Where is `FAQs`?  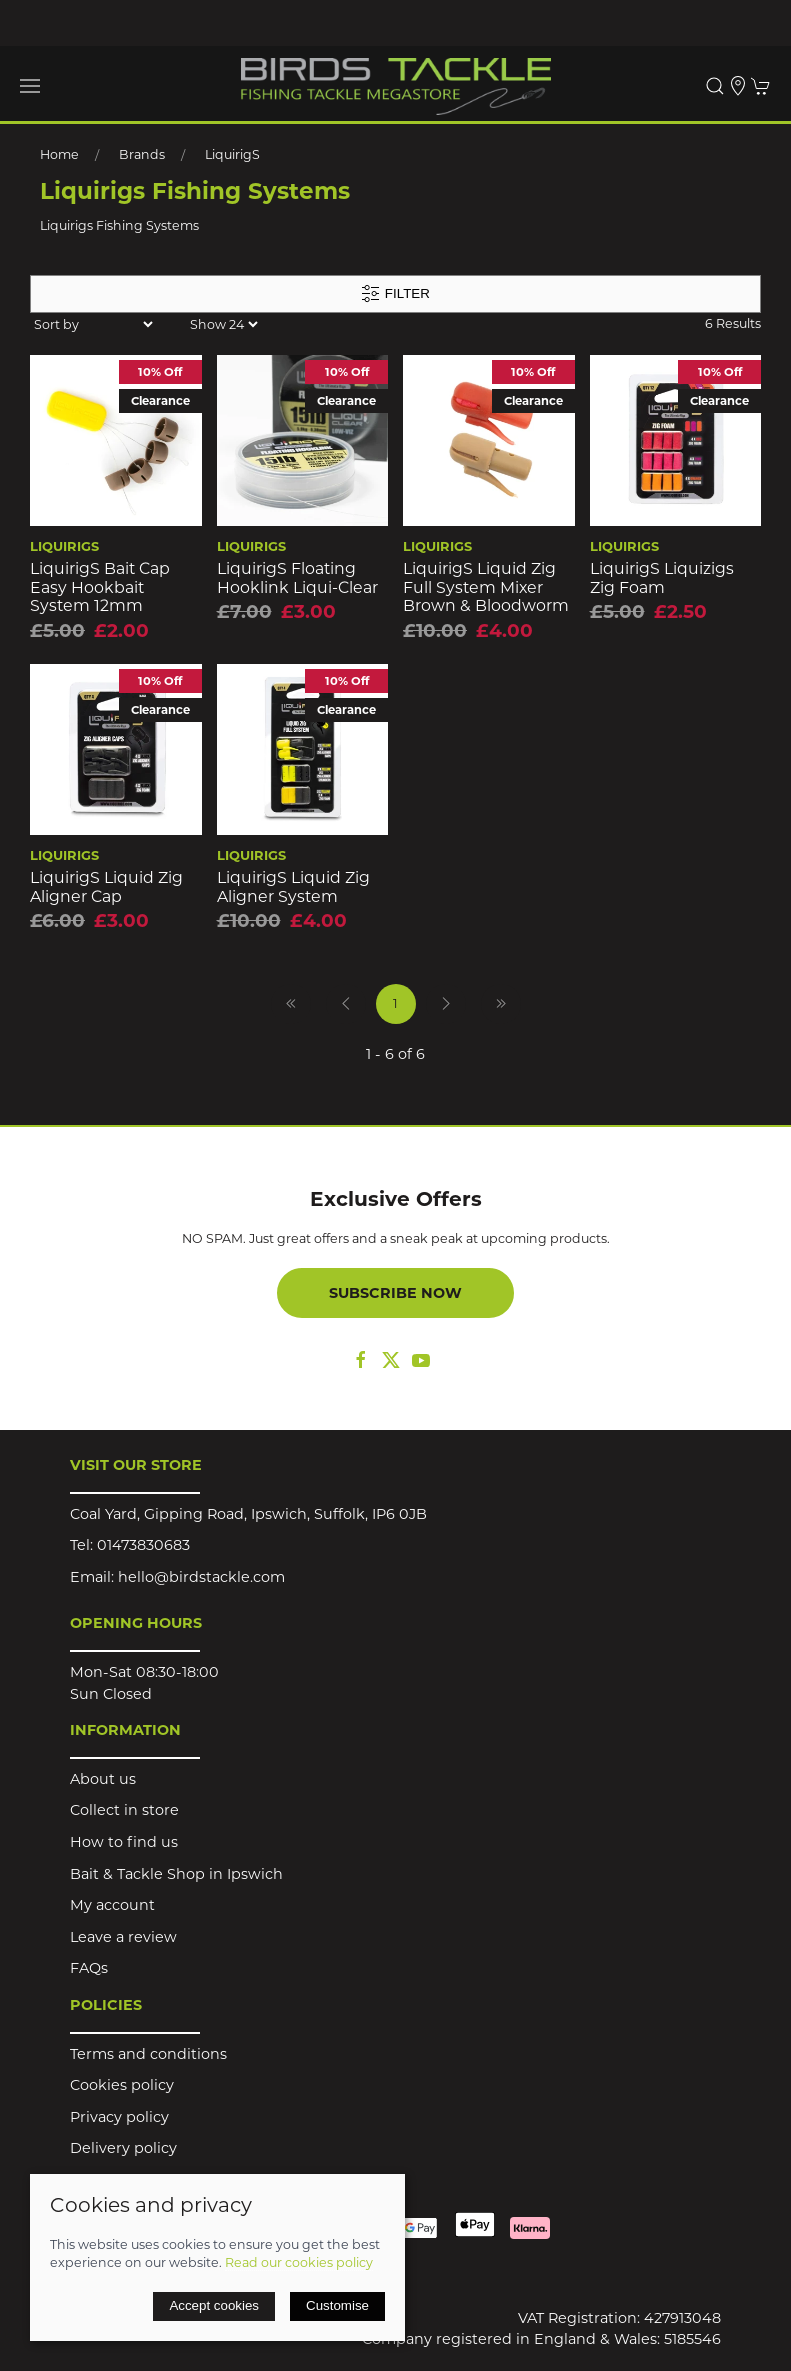 FAQs is located at coordinates (89, 1968).